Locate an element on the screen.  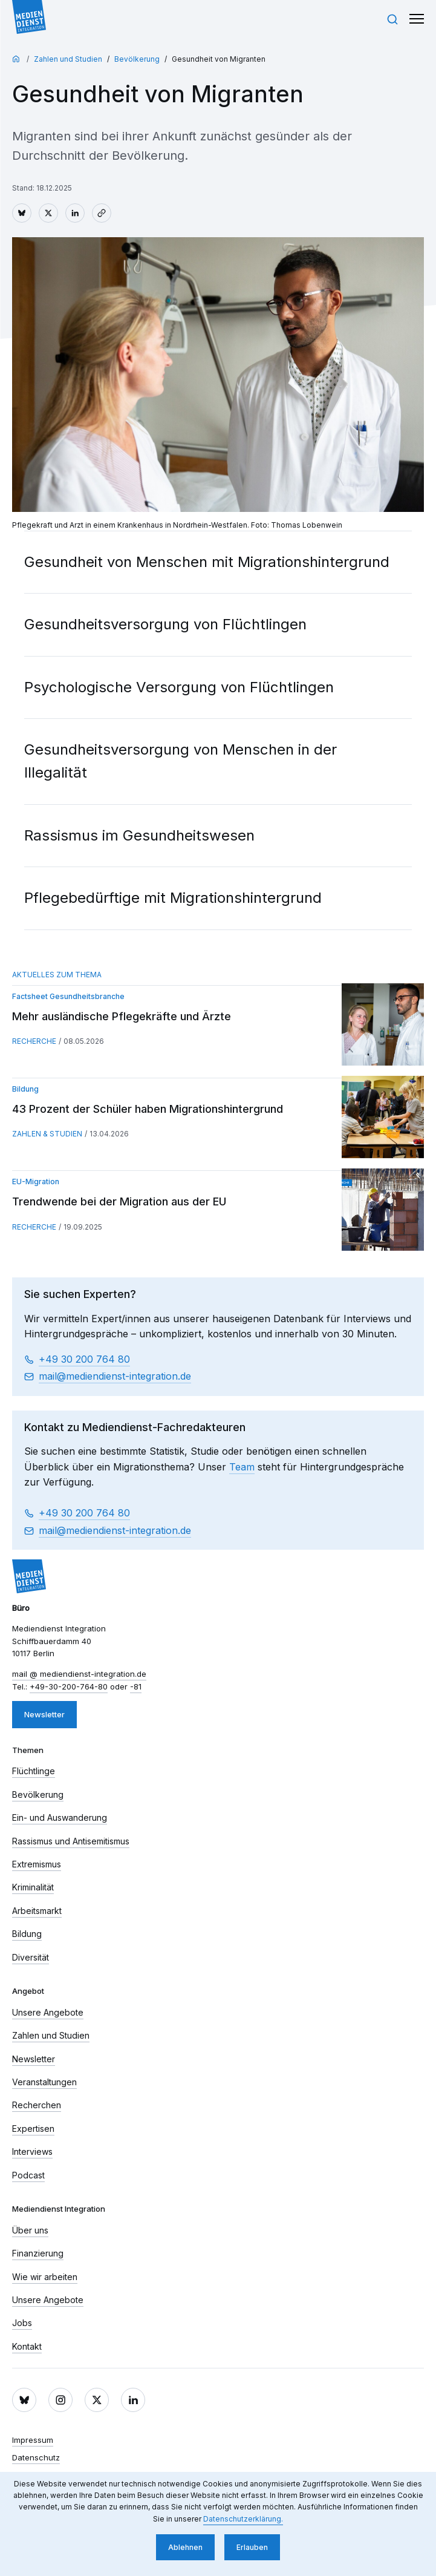
mail​ mediendienst-integration.de is located at coordinates (115, 1377).